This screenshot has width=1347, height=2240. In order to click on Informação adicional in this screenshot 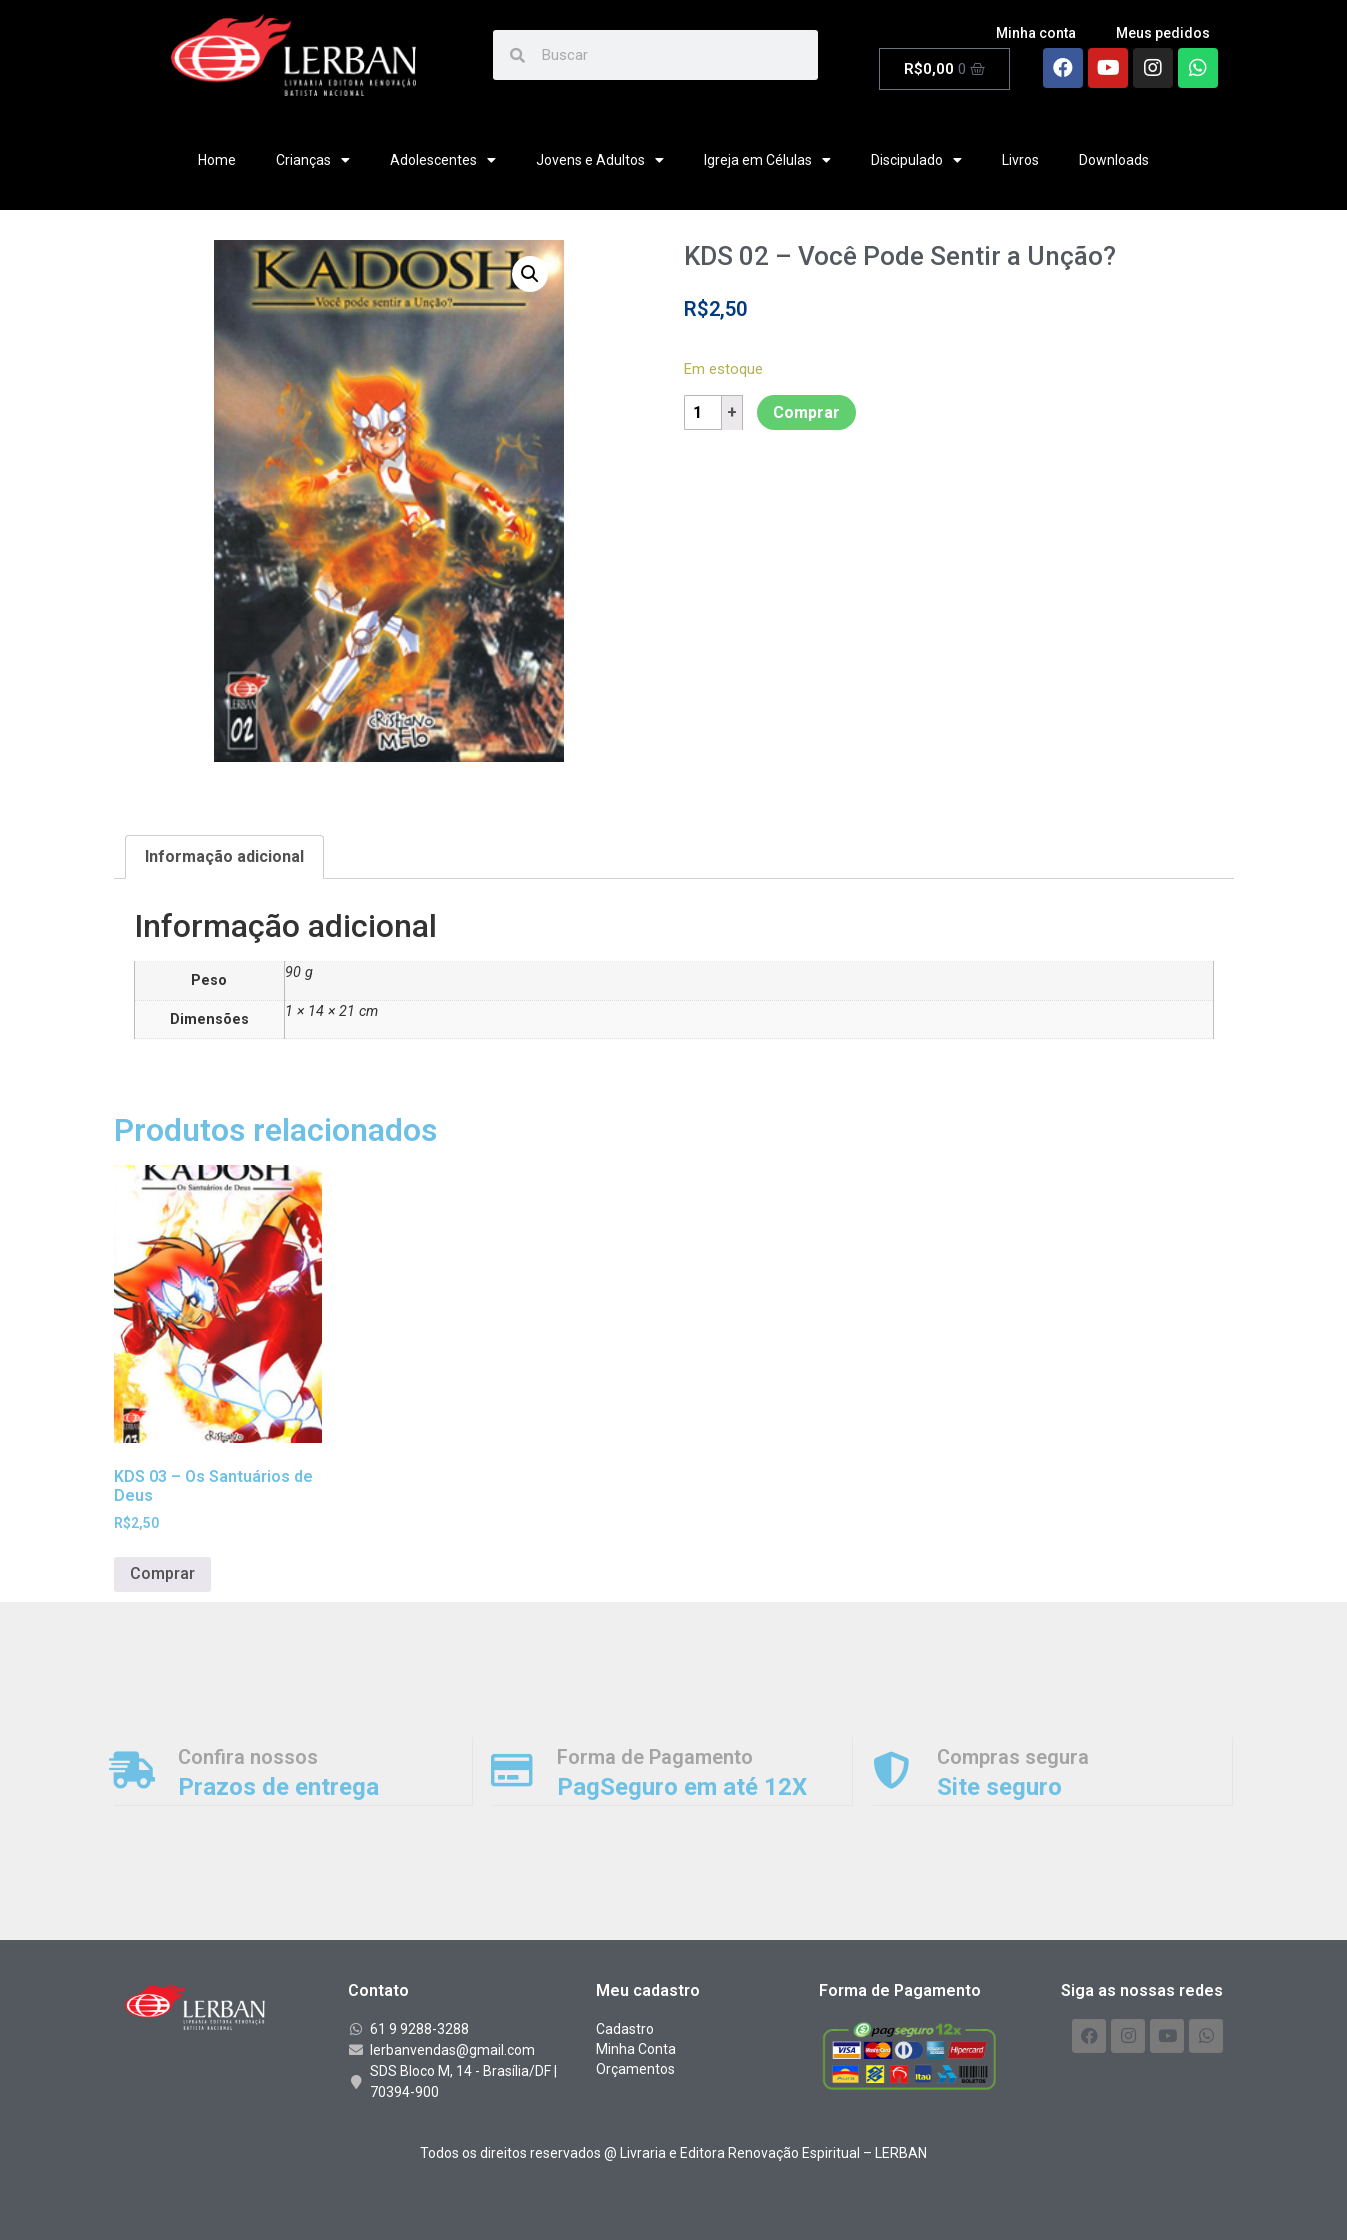, I will do `click(224, 856)`.